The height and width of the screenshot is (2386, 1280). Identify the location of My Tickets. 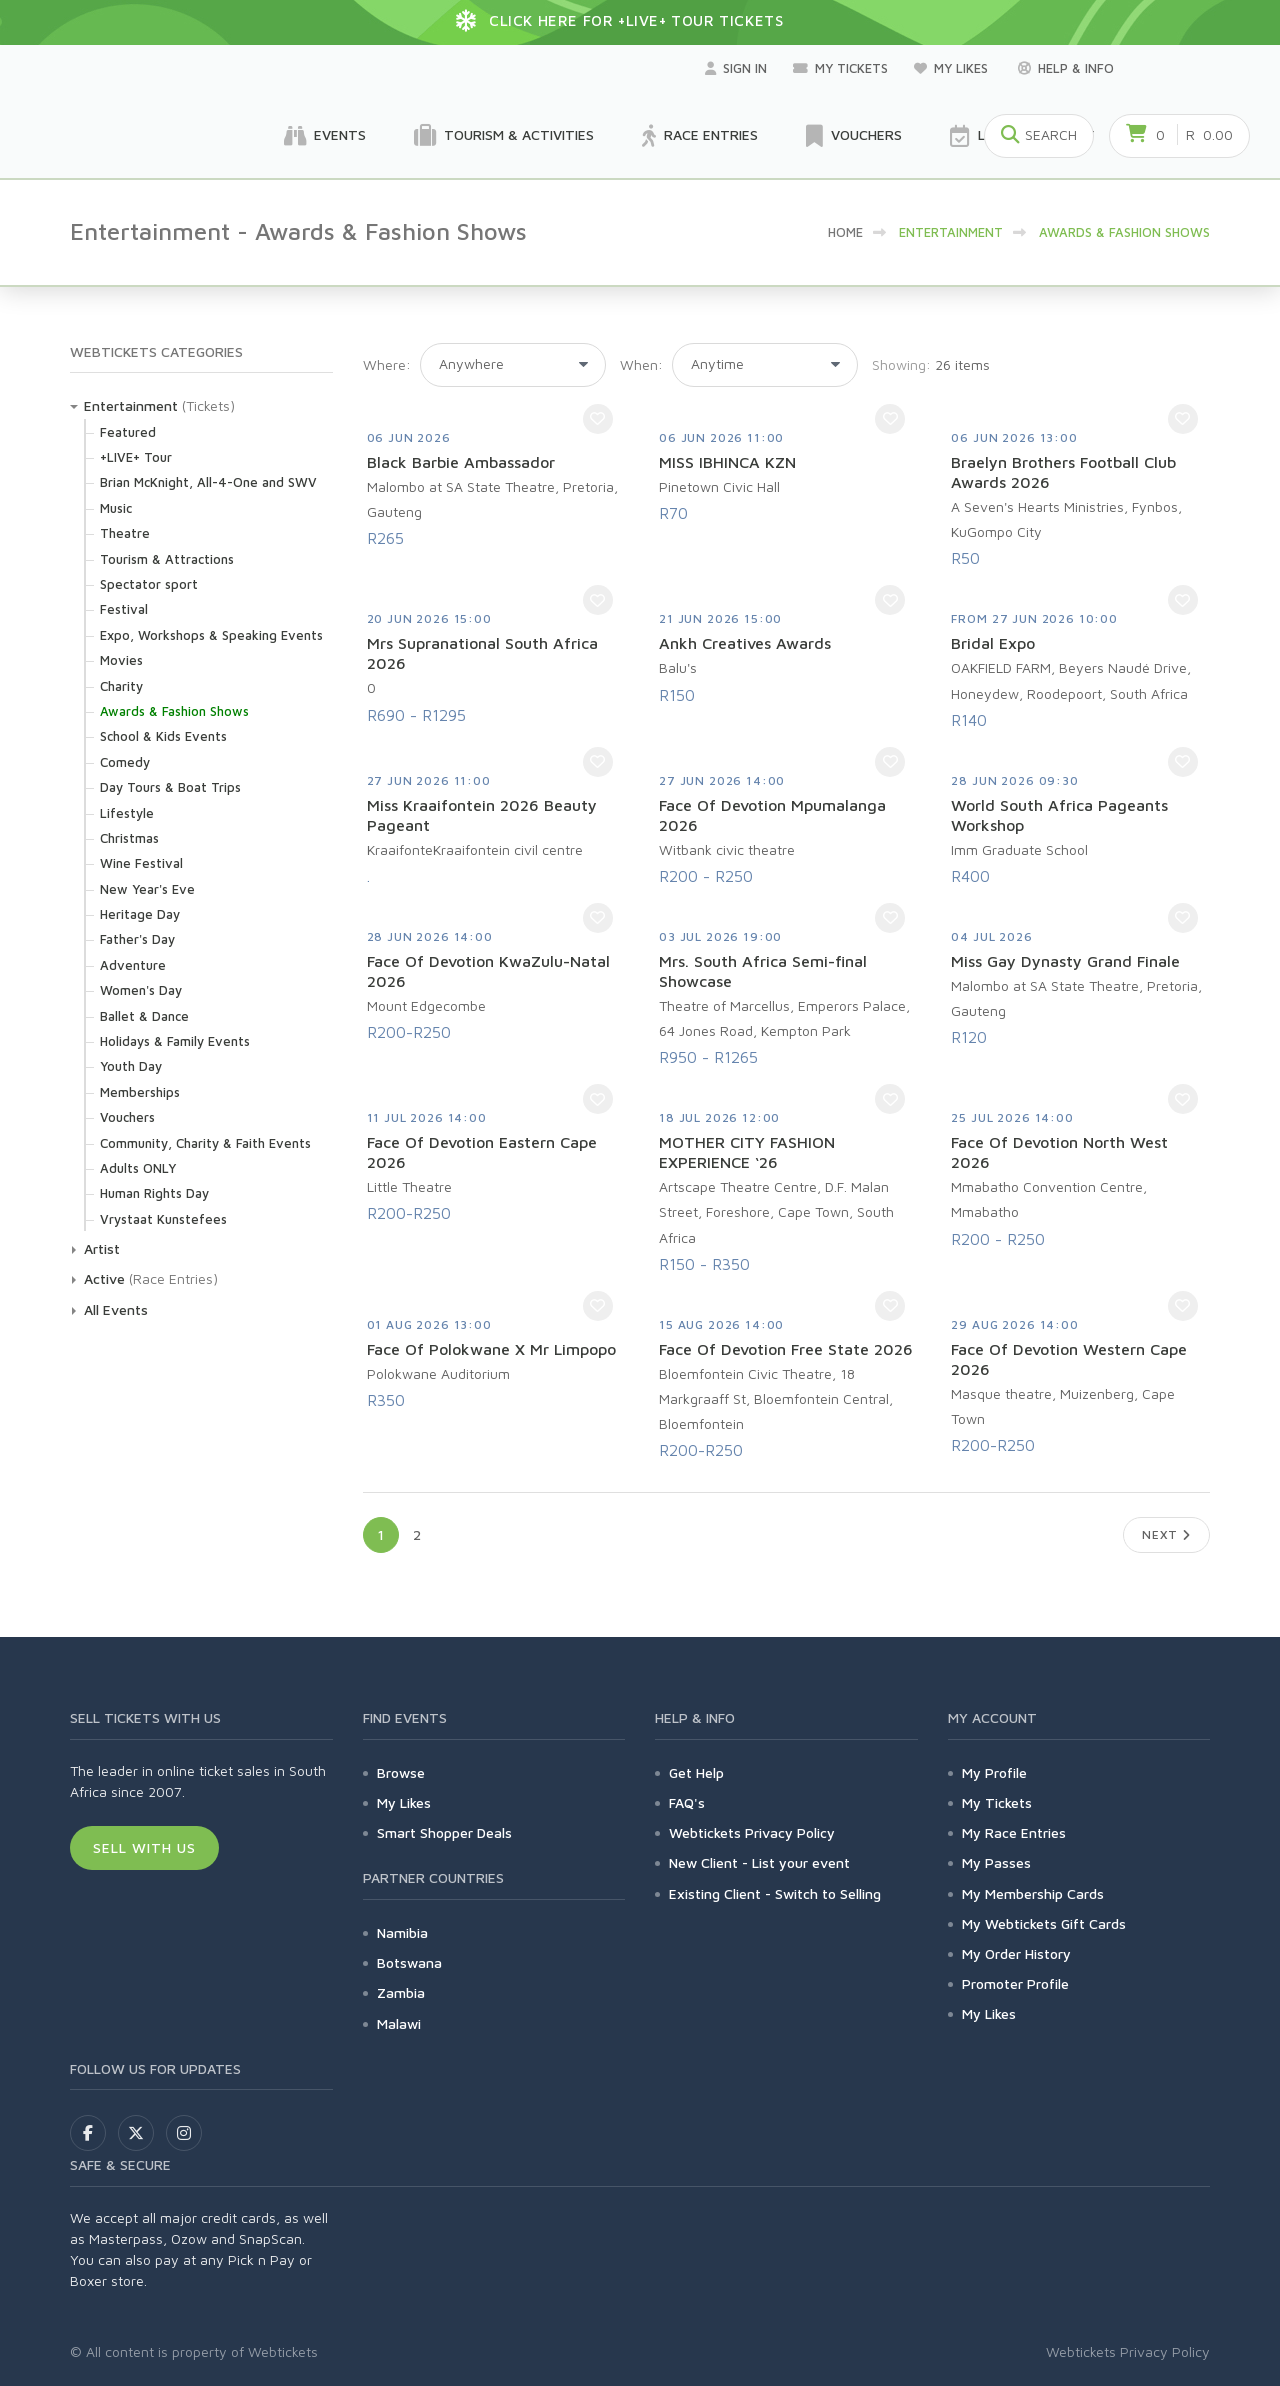
(840, 68).